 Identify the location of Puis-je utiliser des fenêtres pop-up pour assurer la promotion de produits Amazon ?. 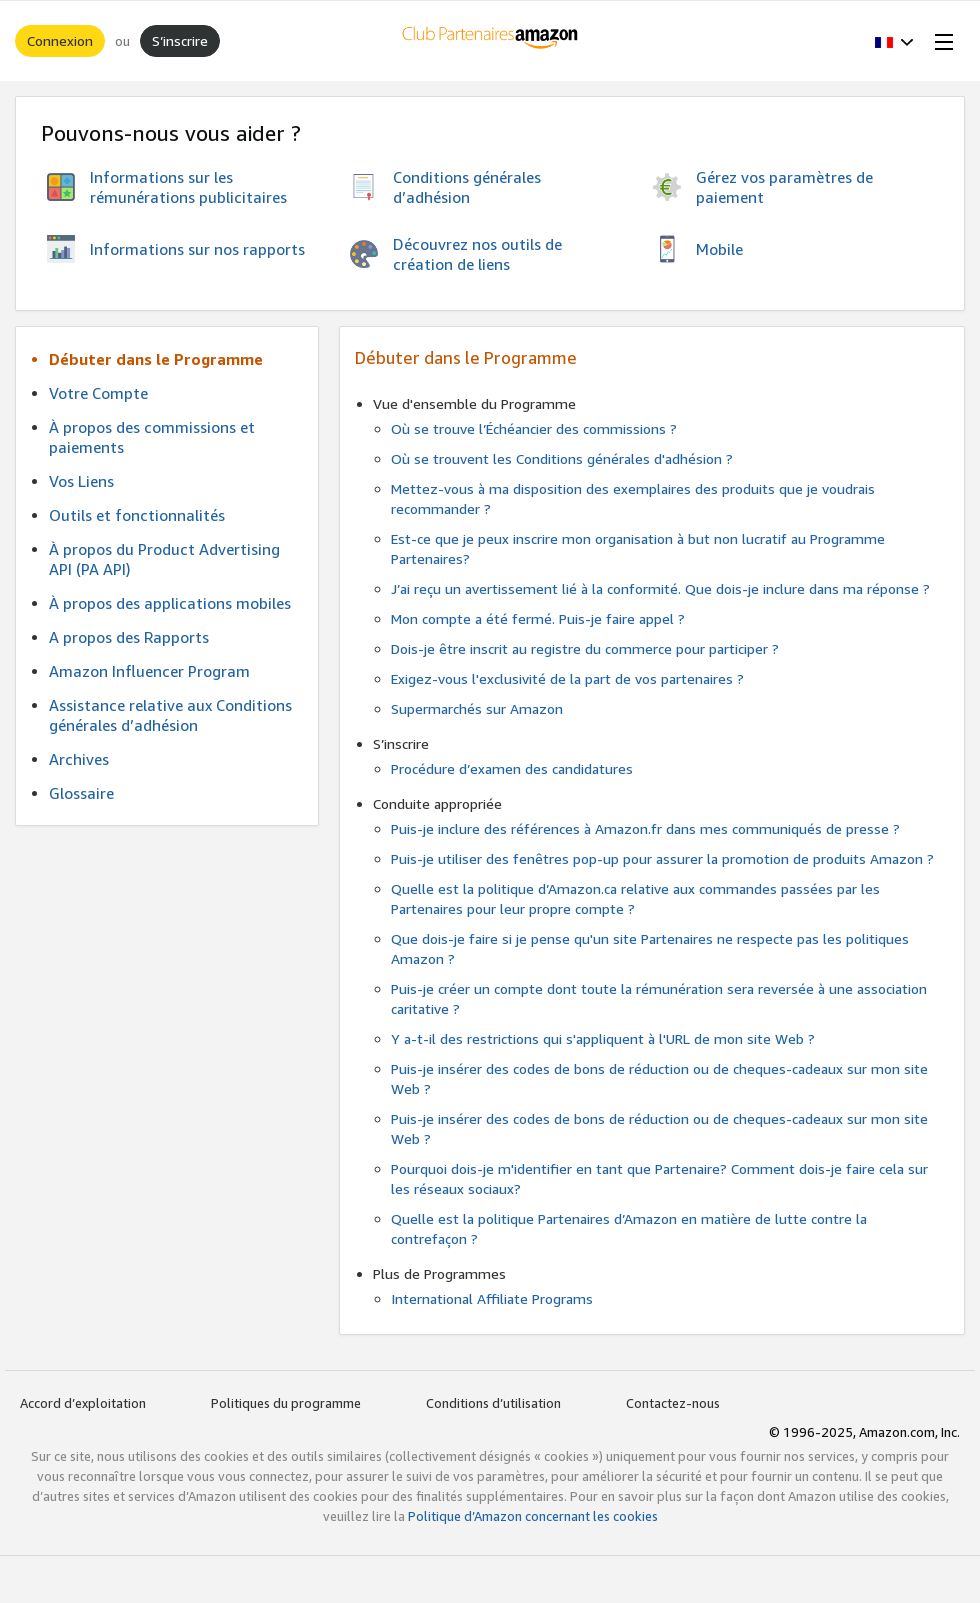
(662, 858).